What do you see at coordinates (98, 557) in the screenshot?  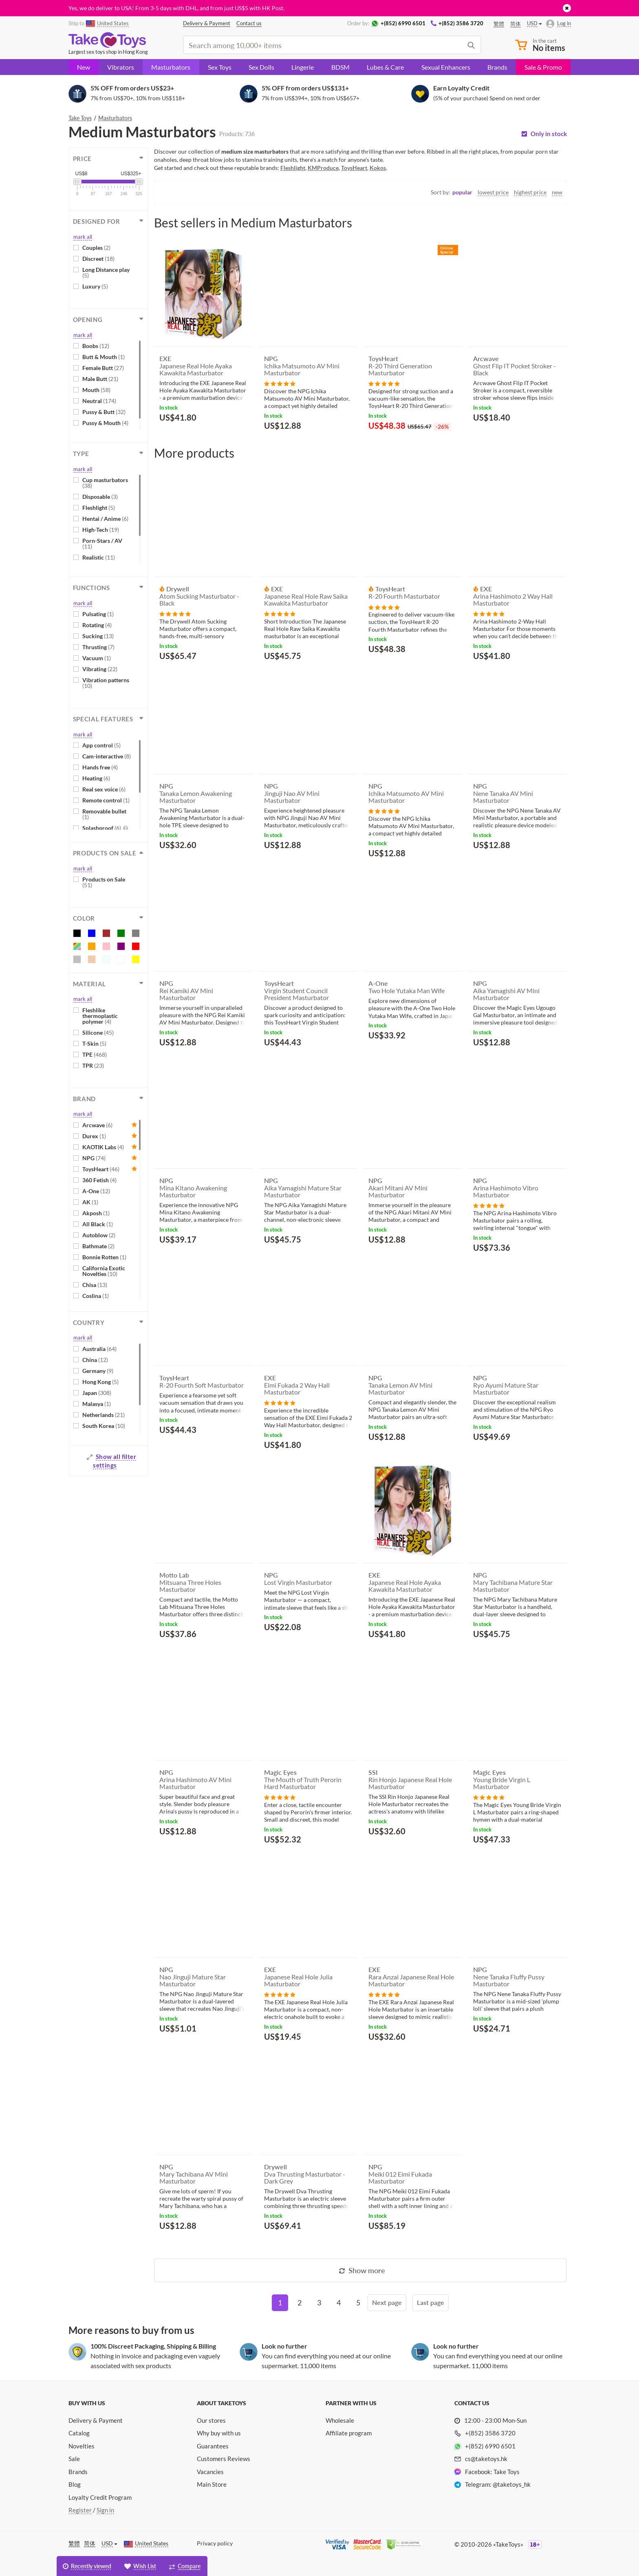 I see `Realistic` at bounding box center [98, 557].